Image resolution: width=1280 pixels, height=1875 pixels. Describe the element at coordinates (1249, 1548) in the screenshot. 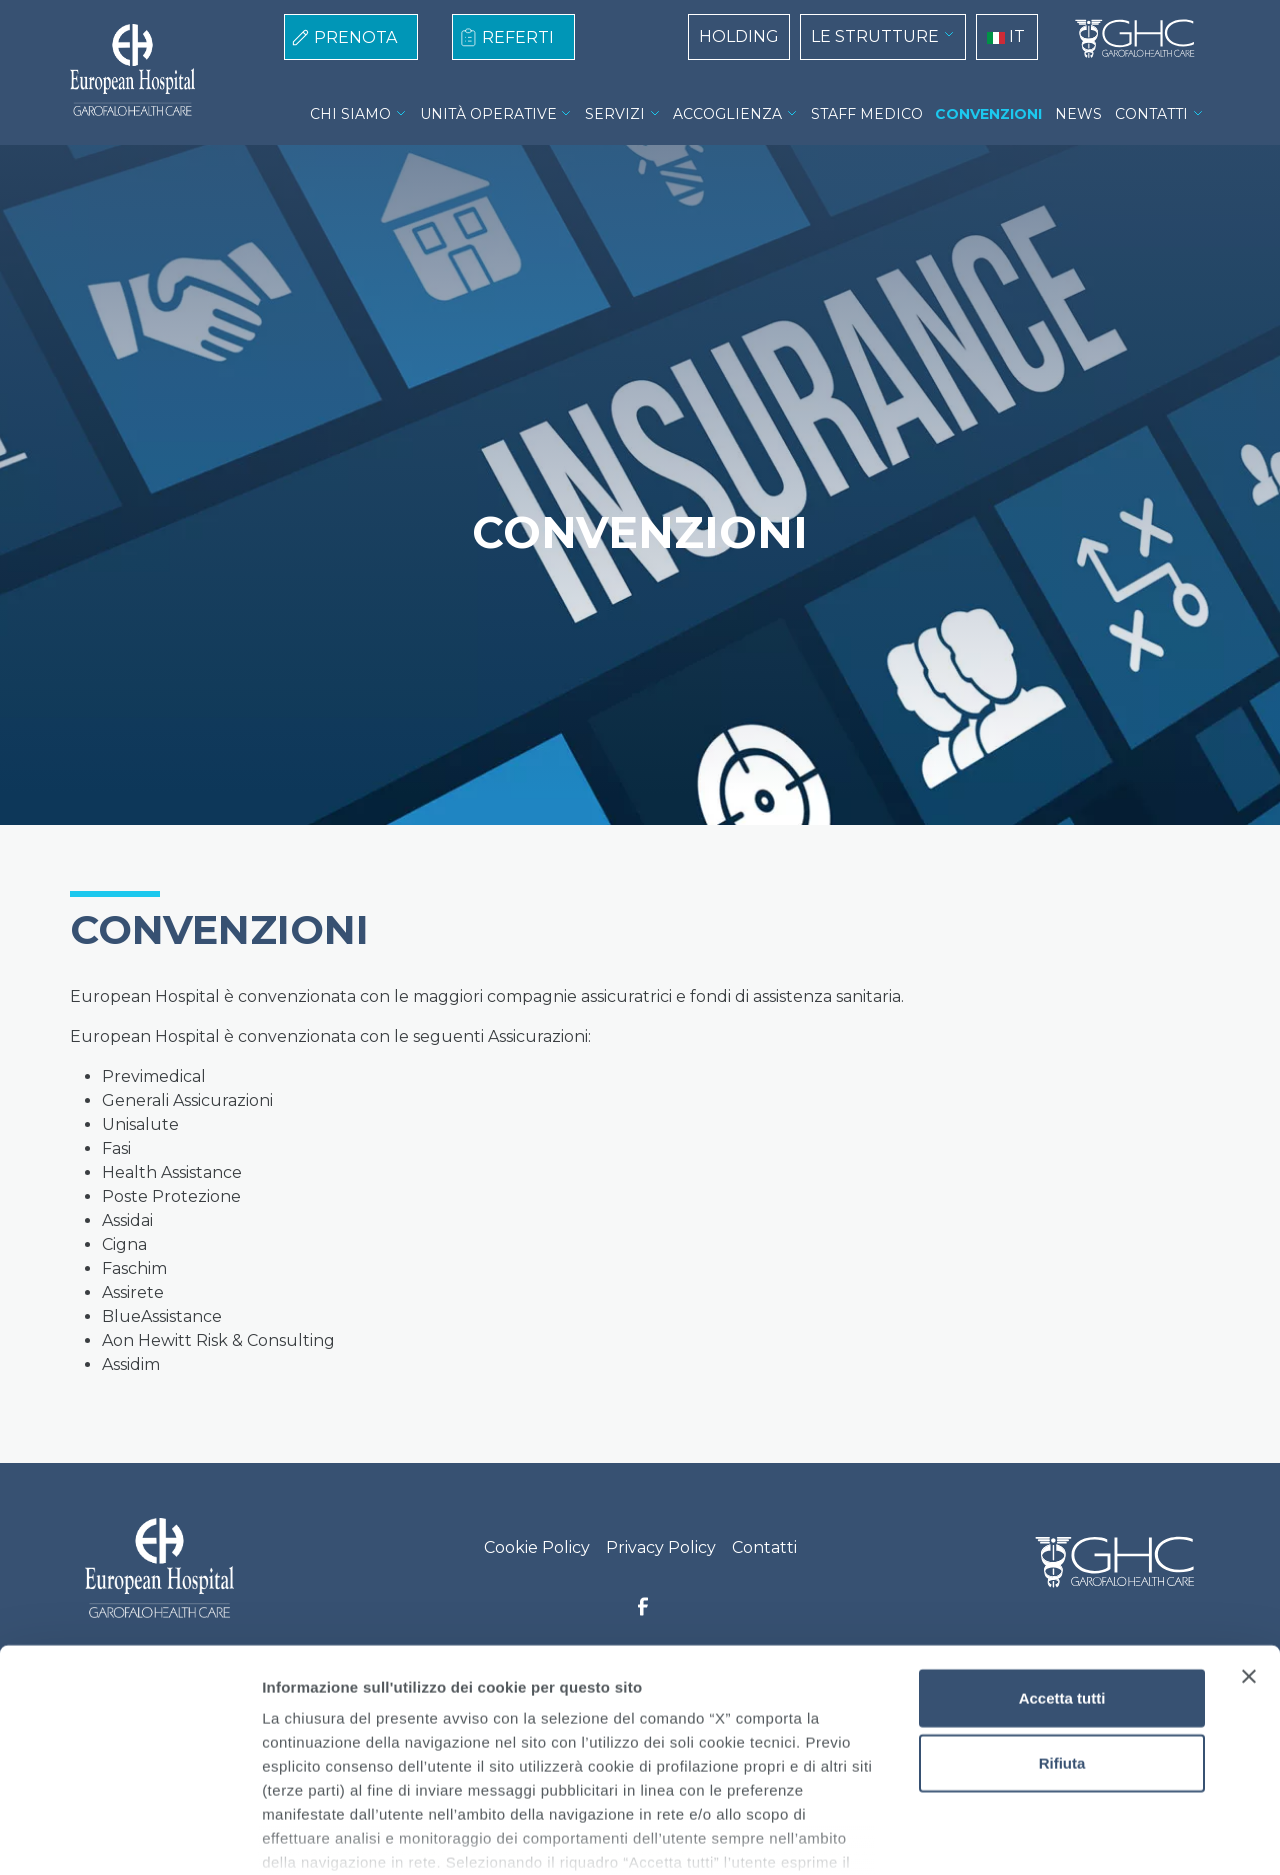

I see `[Chiudi banner]` at that location.